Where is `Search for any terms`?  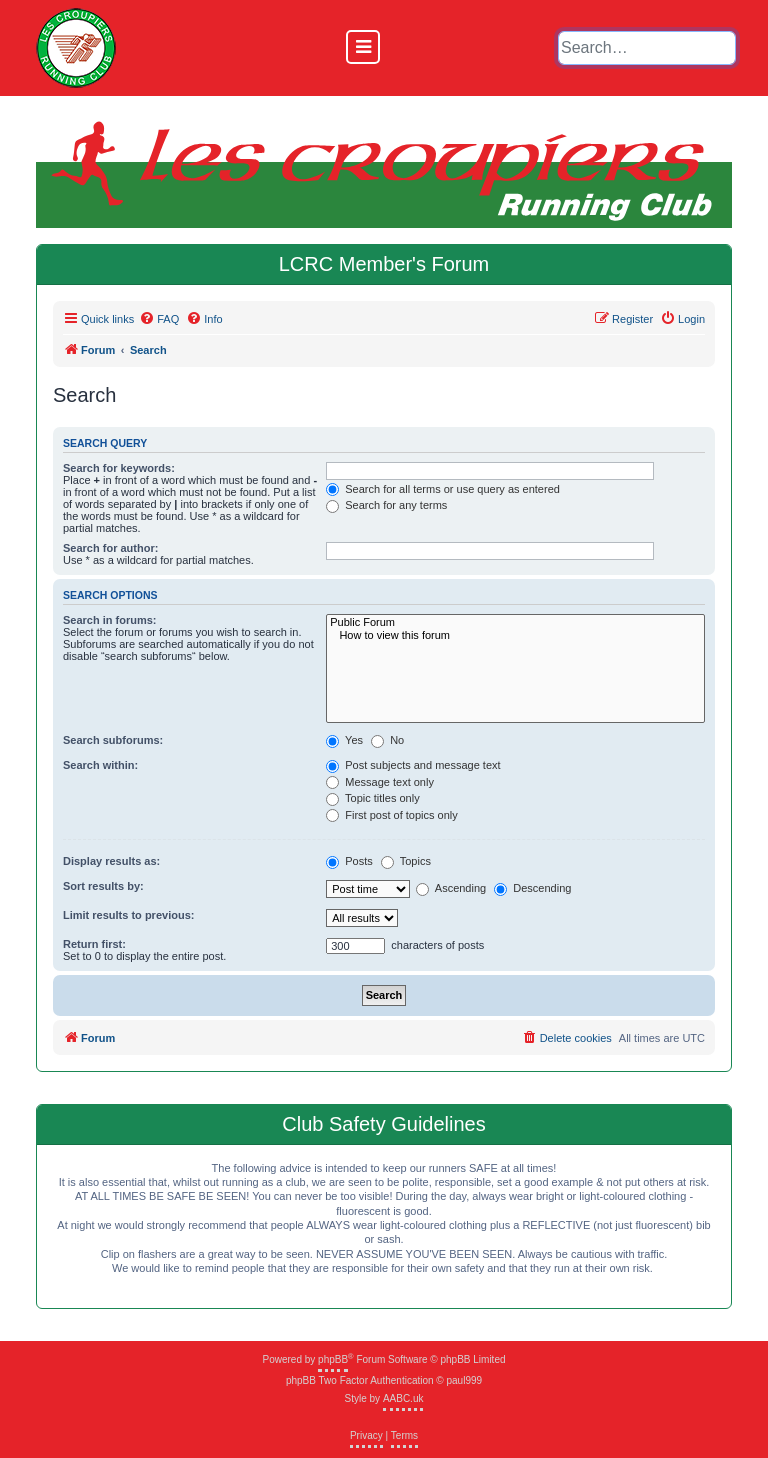
Search for any terms is located at coordinates (386, 506).